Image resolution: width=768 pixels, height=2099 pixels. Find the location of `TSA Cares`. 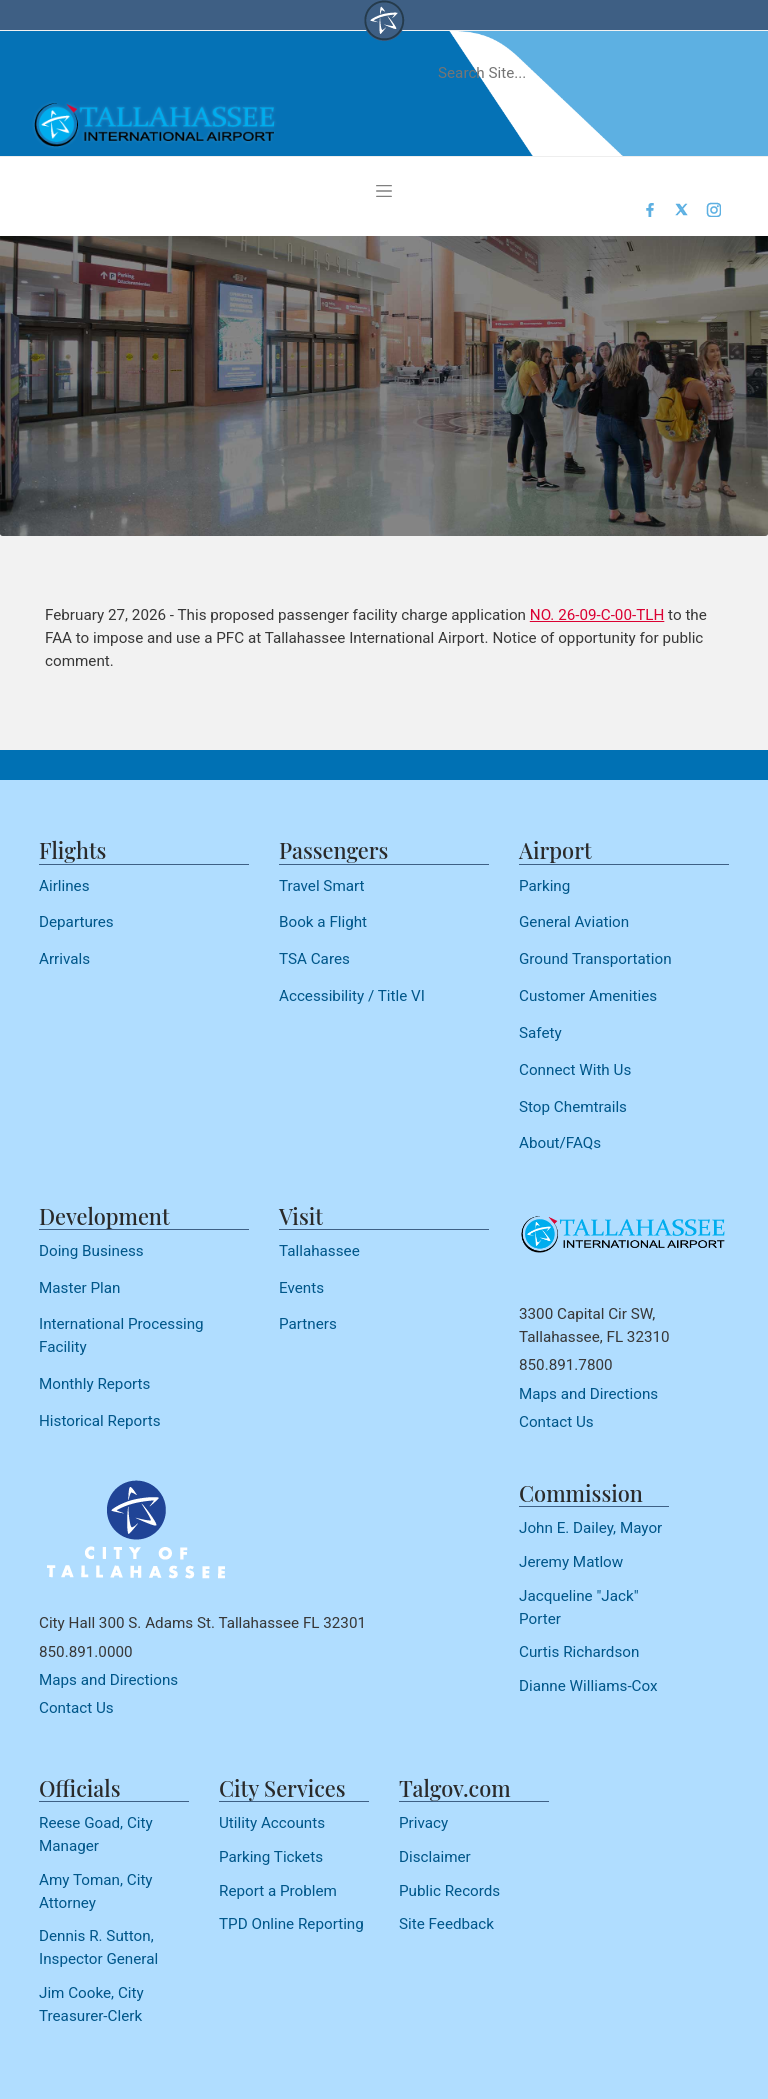

TSA Cares is located at coordinates (314, 959).